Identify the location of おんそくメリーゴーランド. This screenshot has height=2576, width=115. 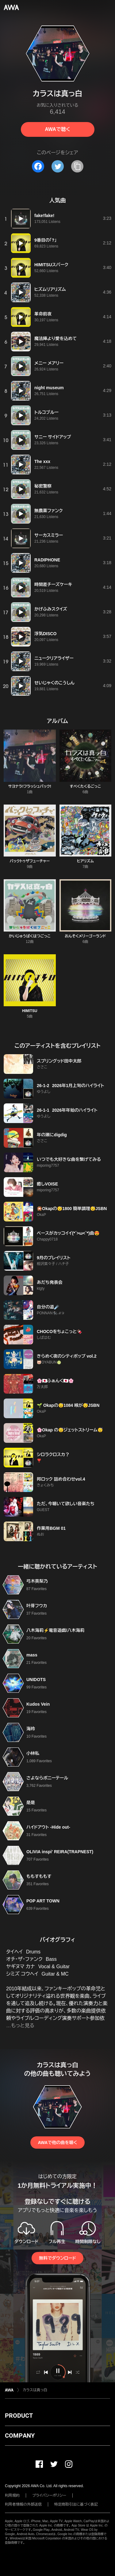
(85, 936).